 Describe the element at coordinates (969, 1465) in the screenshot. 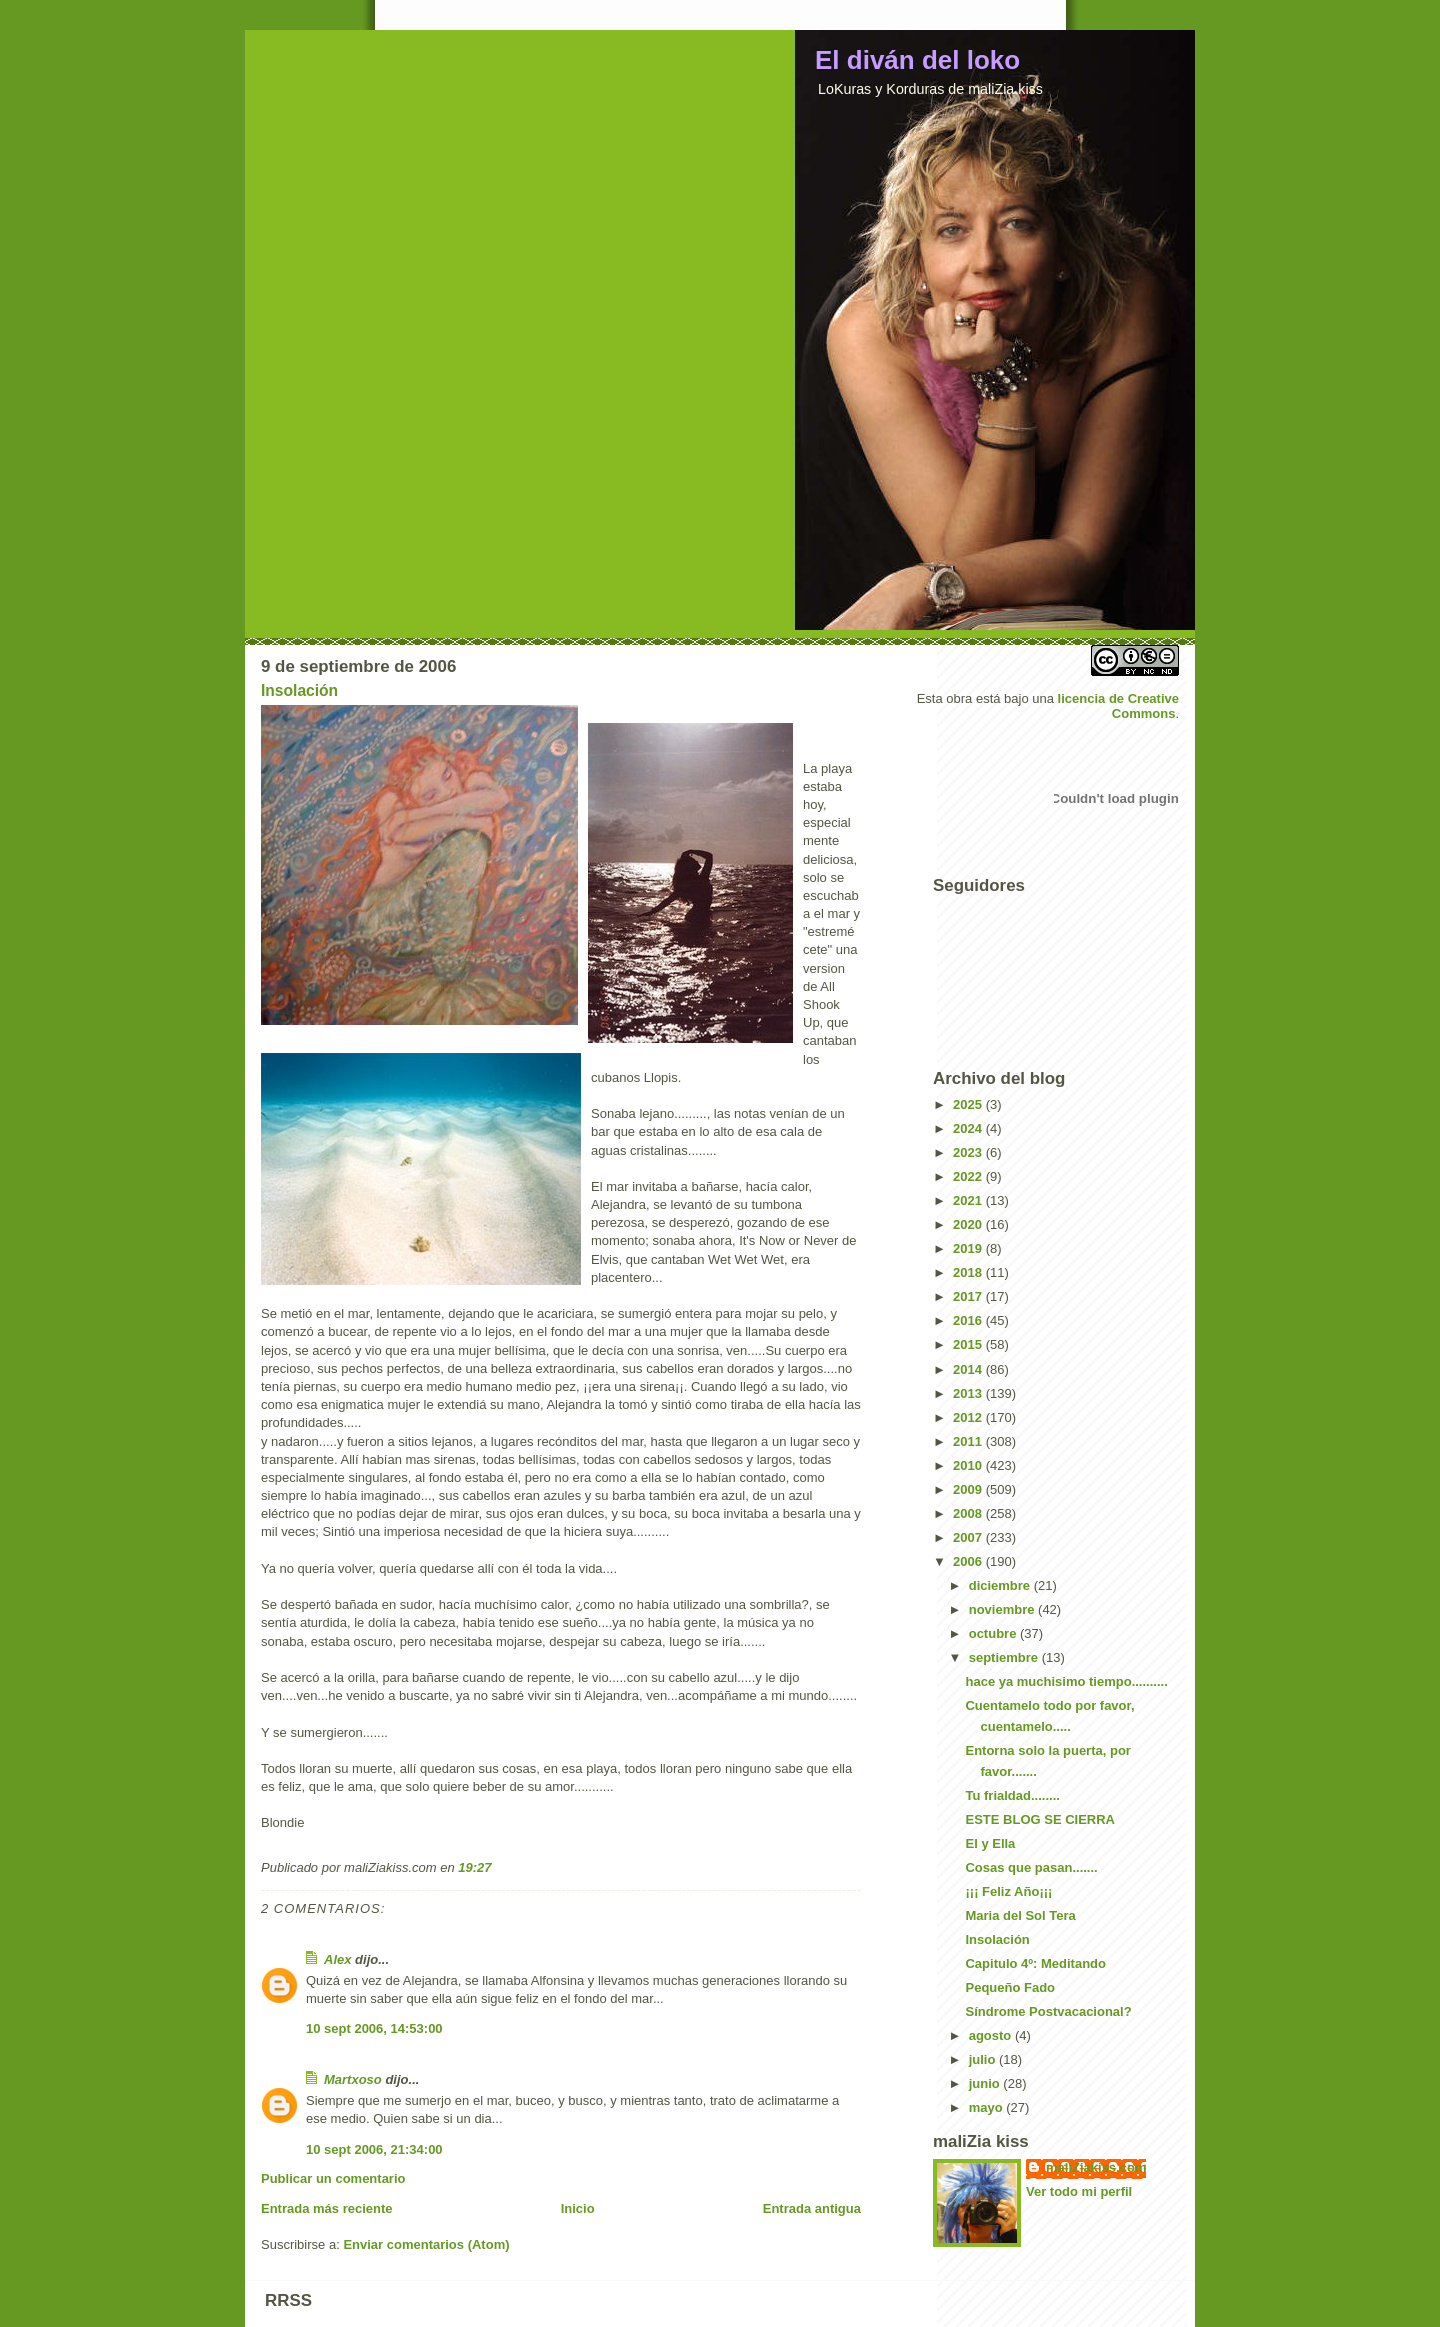

I see `2010` at that location.